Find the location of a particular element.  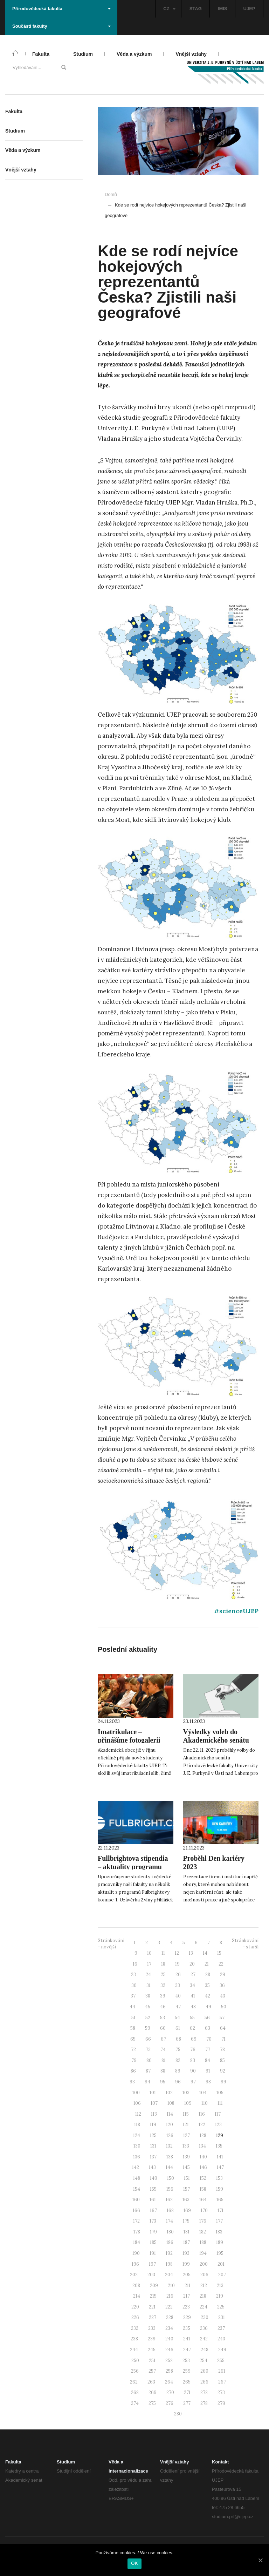

74 is located at coordinates (163, 2050).